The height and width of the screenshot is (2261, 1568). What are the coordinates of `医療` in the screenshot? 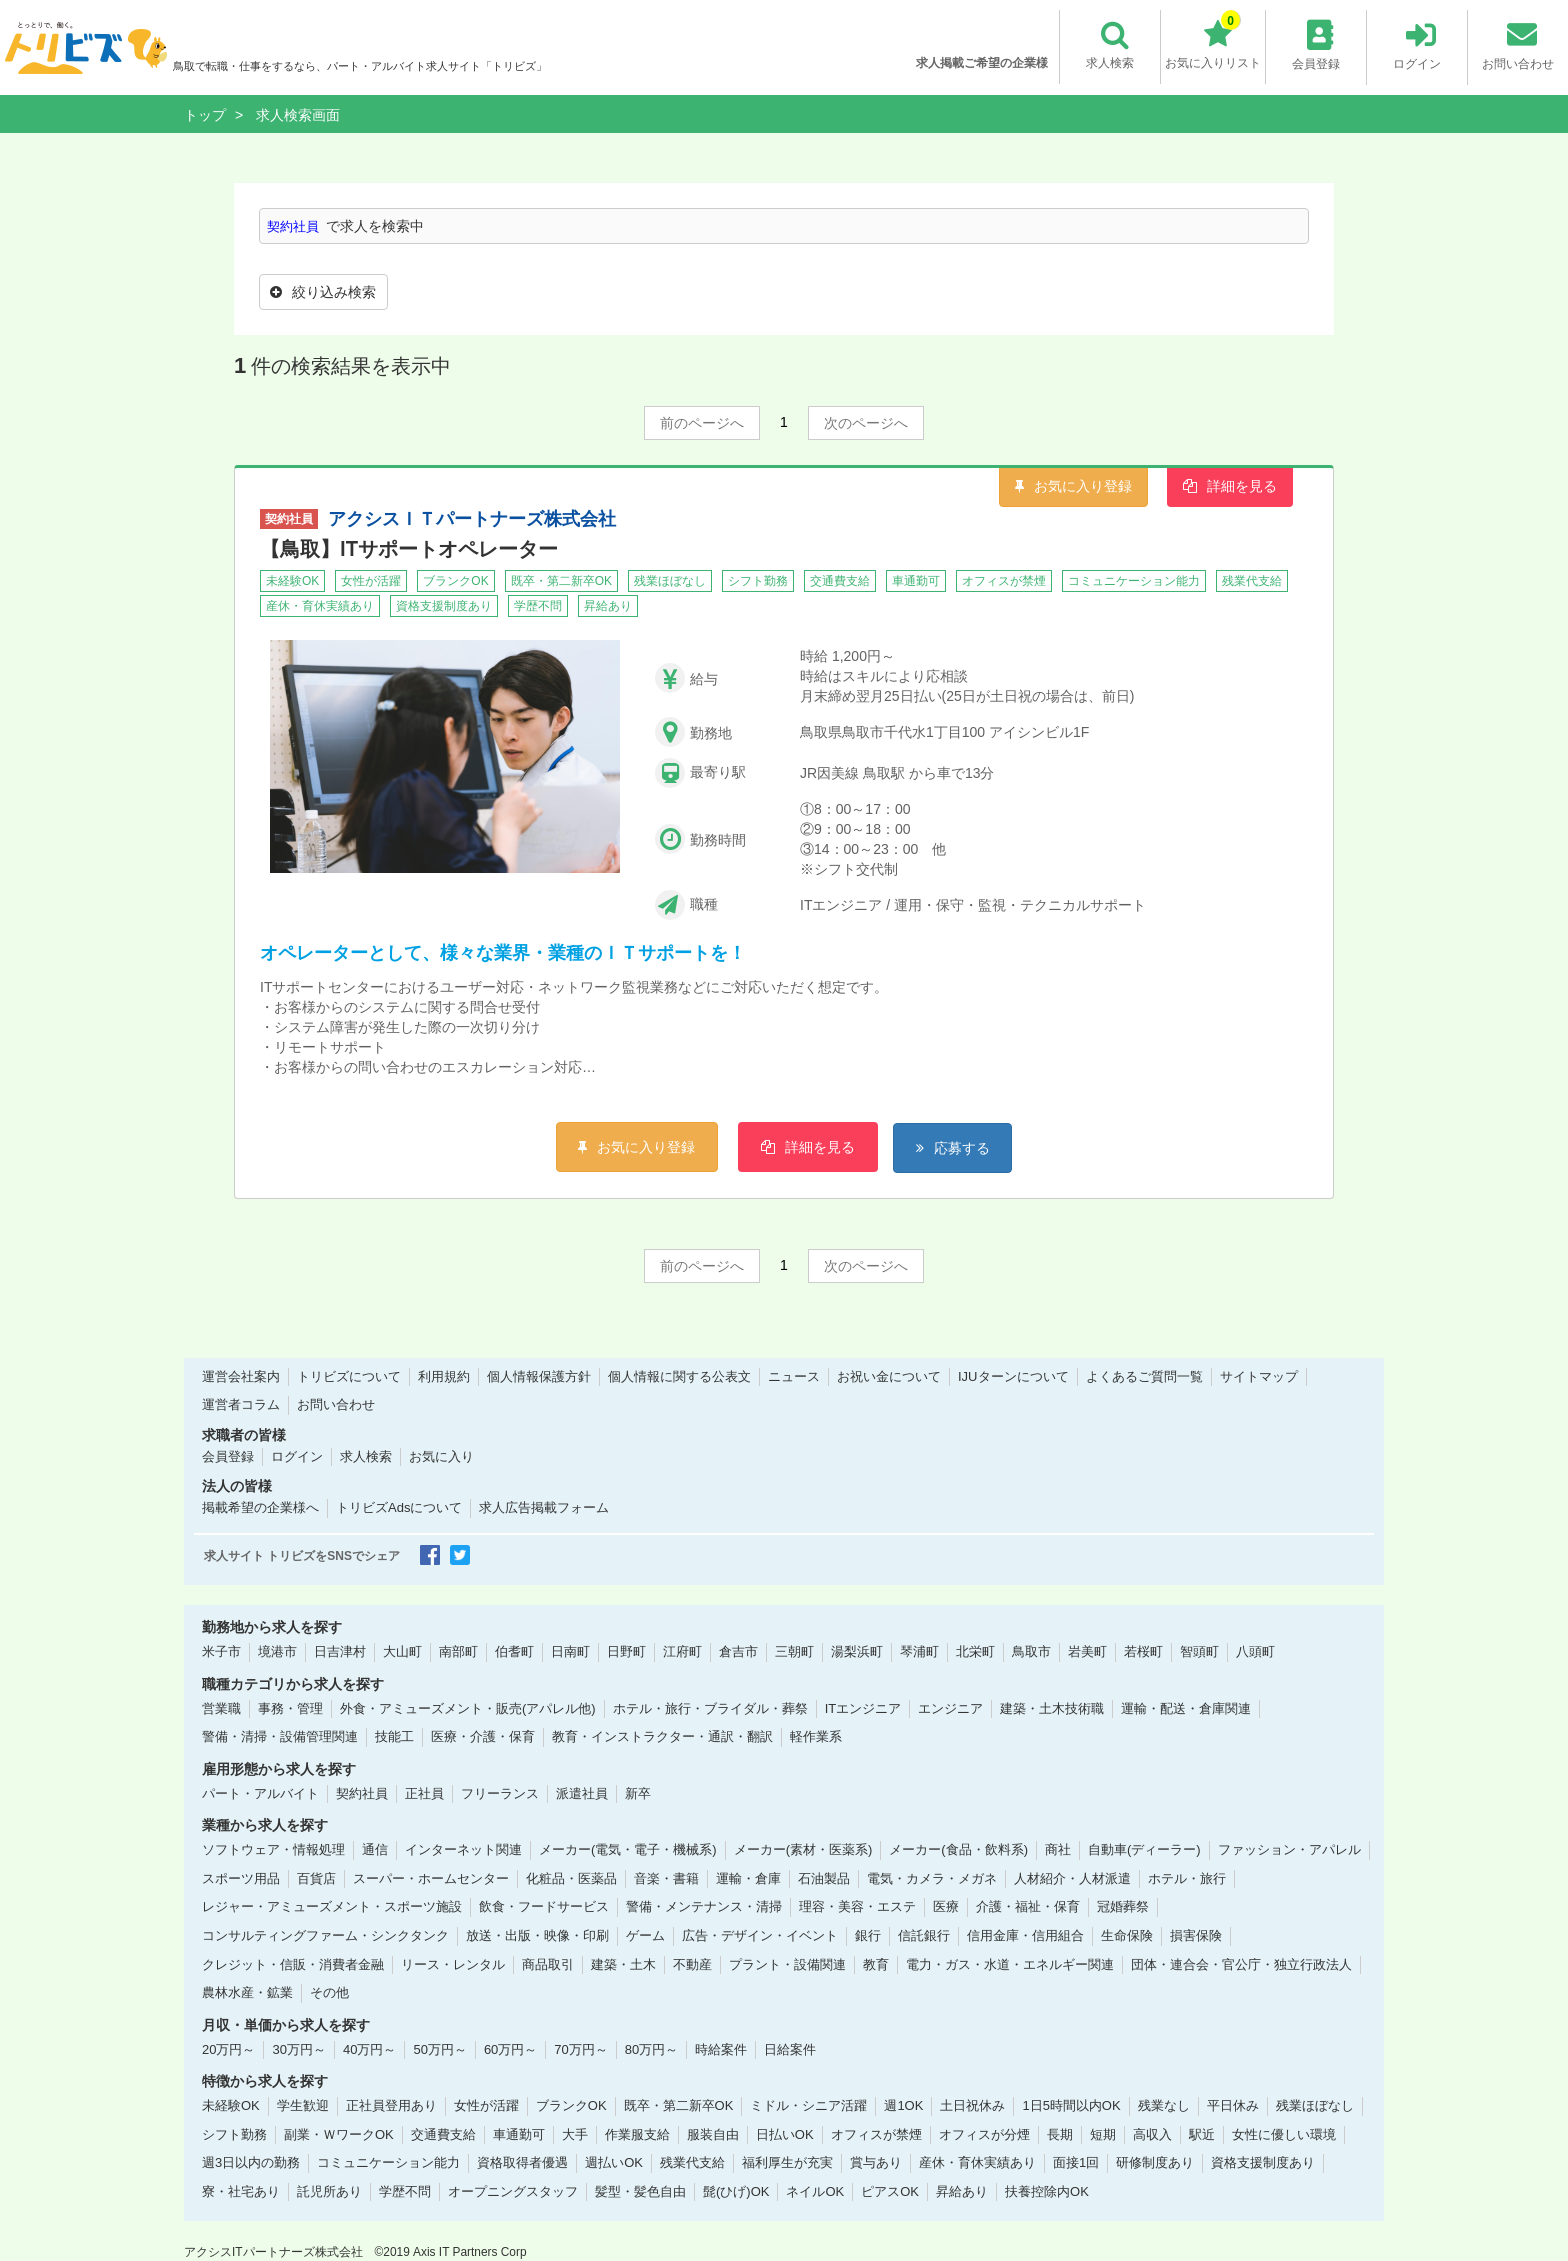 It's located at (946, 1906).